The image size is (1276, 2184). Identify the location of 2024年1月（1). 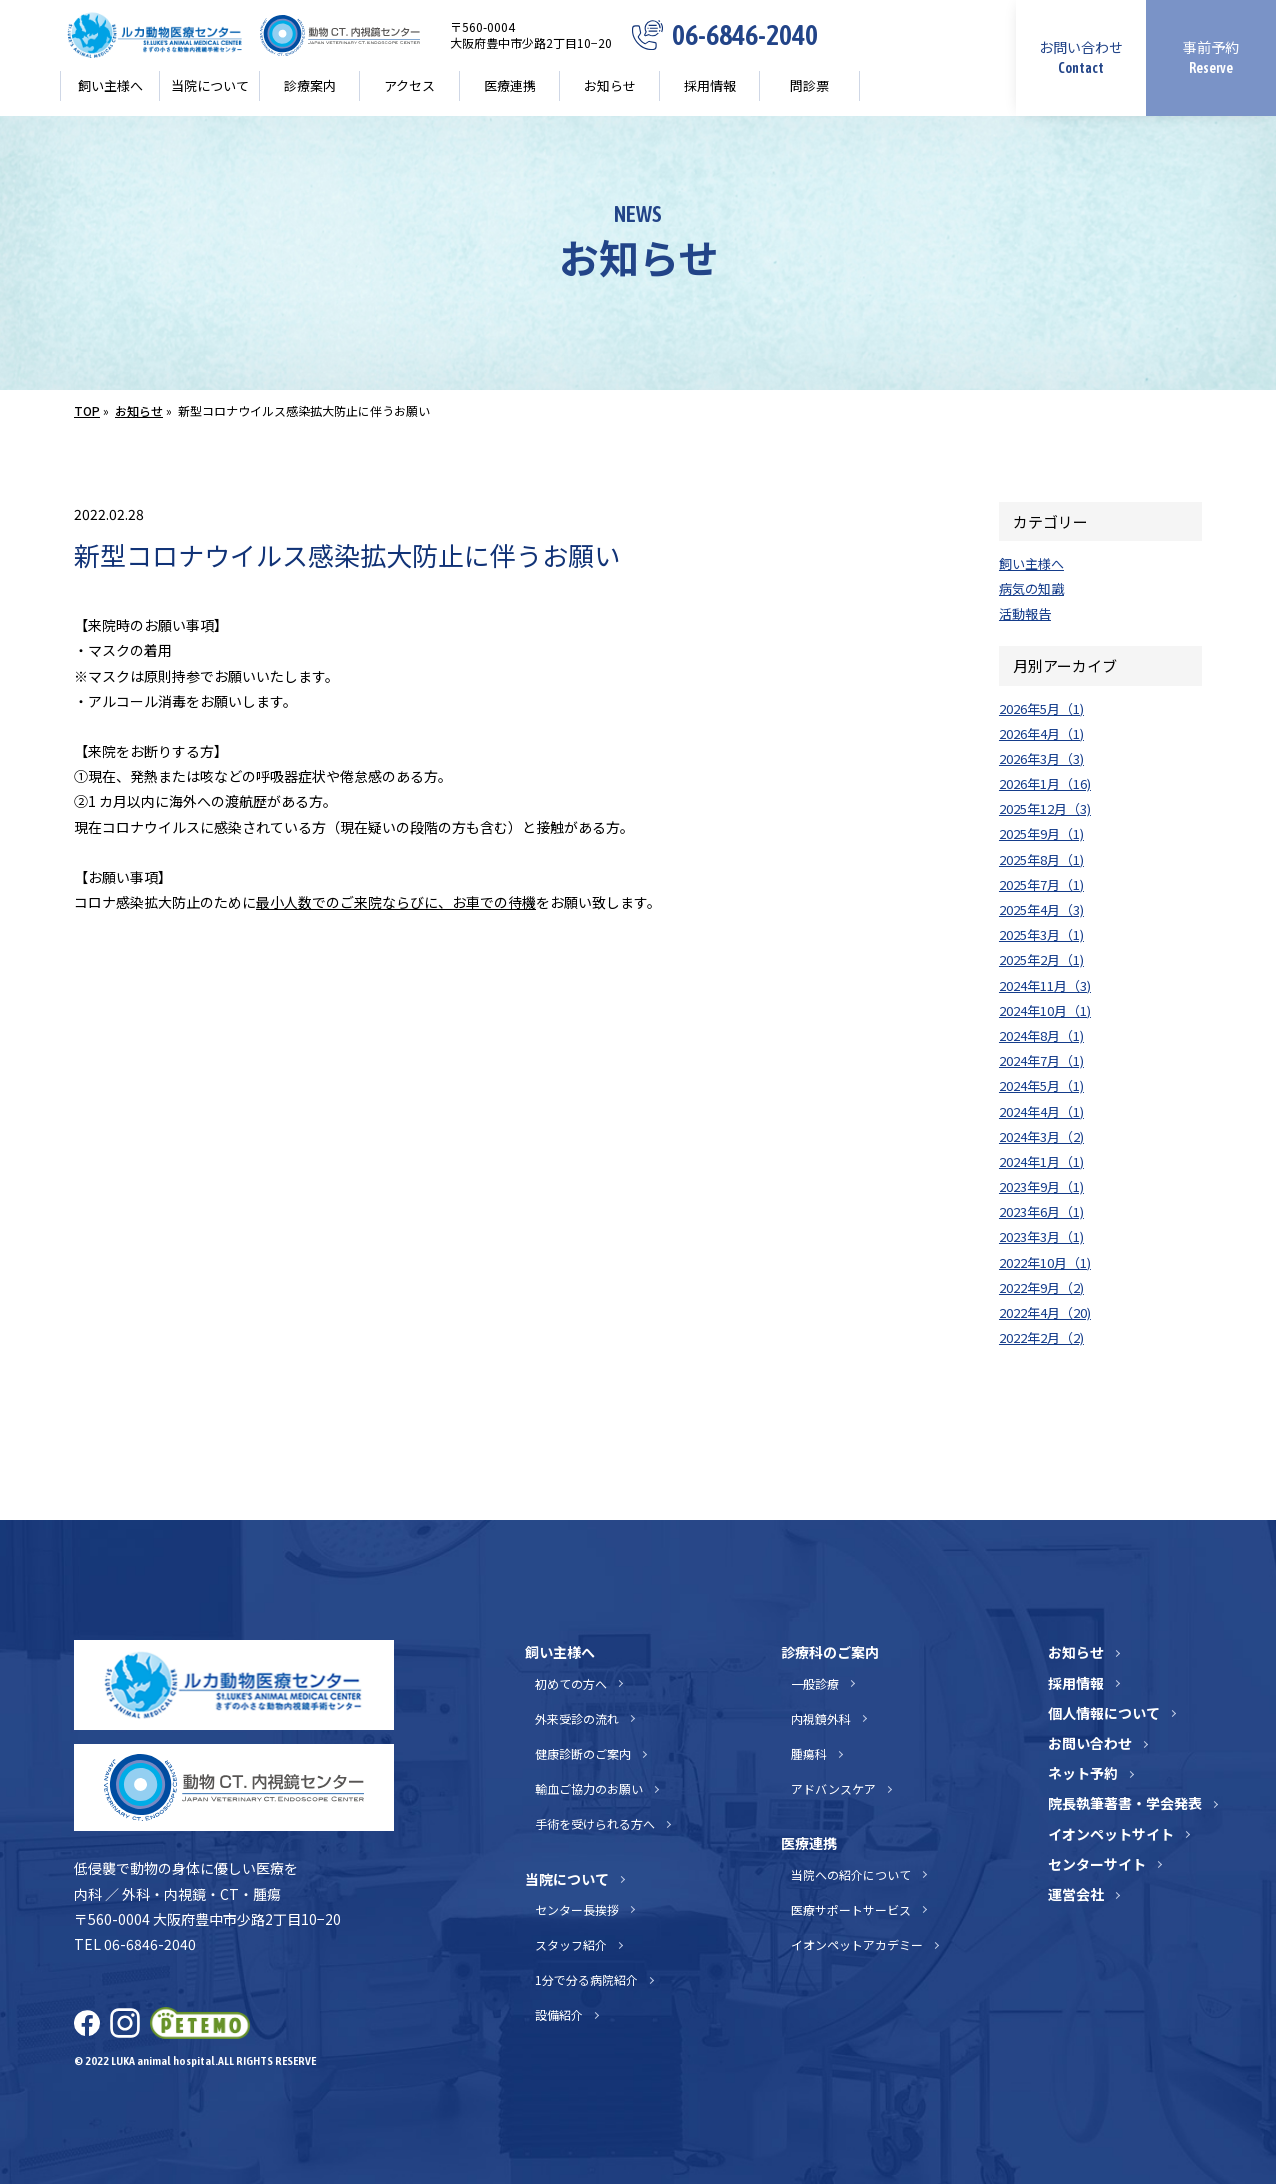
(1041, 1161).